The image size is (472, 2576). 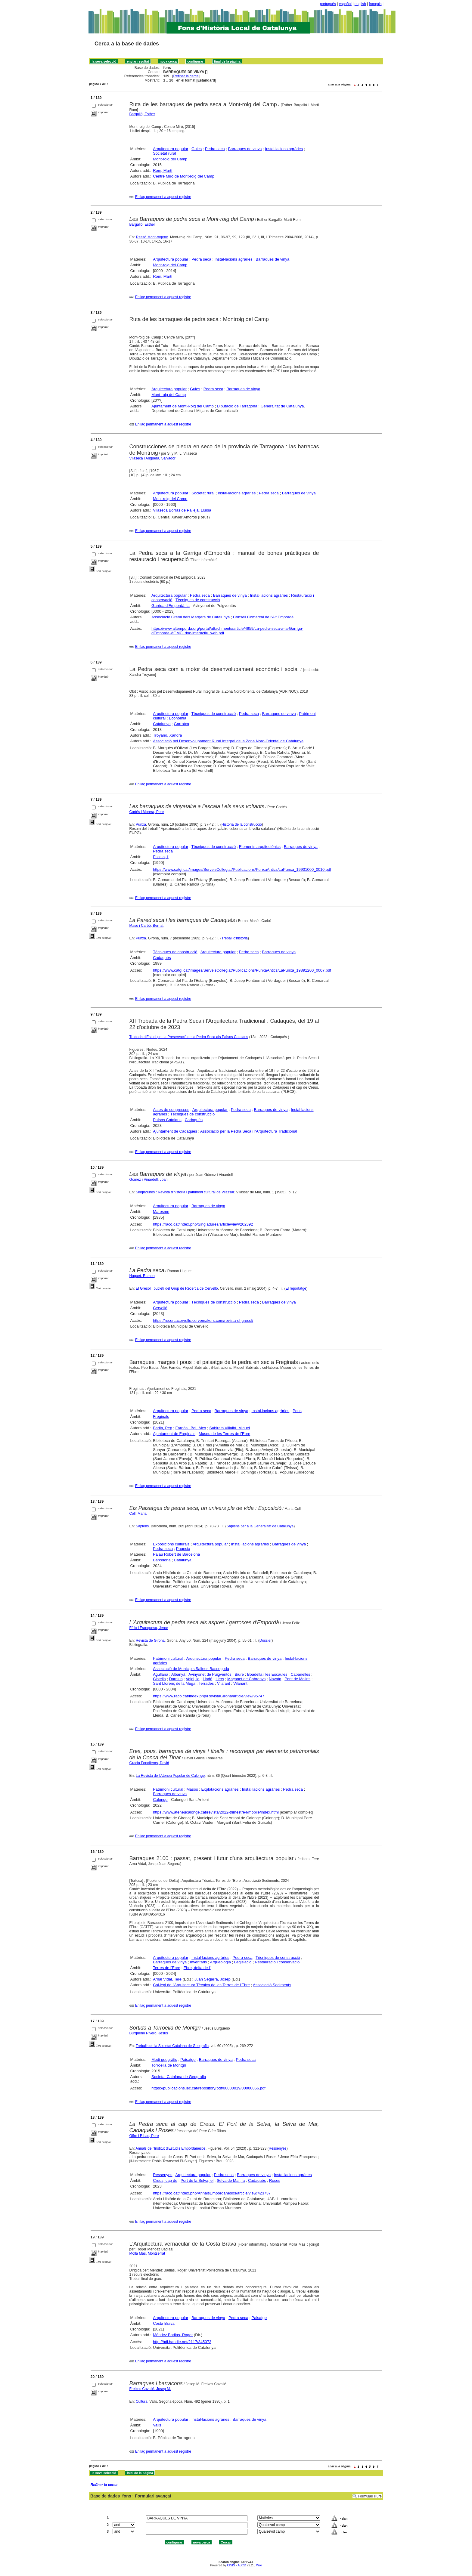 What do you see at coordinates (243, 1962) in the screenshot?
I see `Legislació` at bounding box center [243, 1962].